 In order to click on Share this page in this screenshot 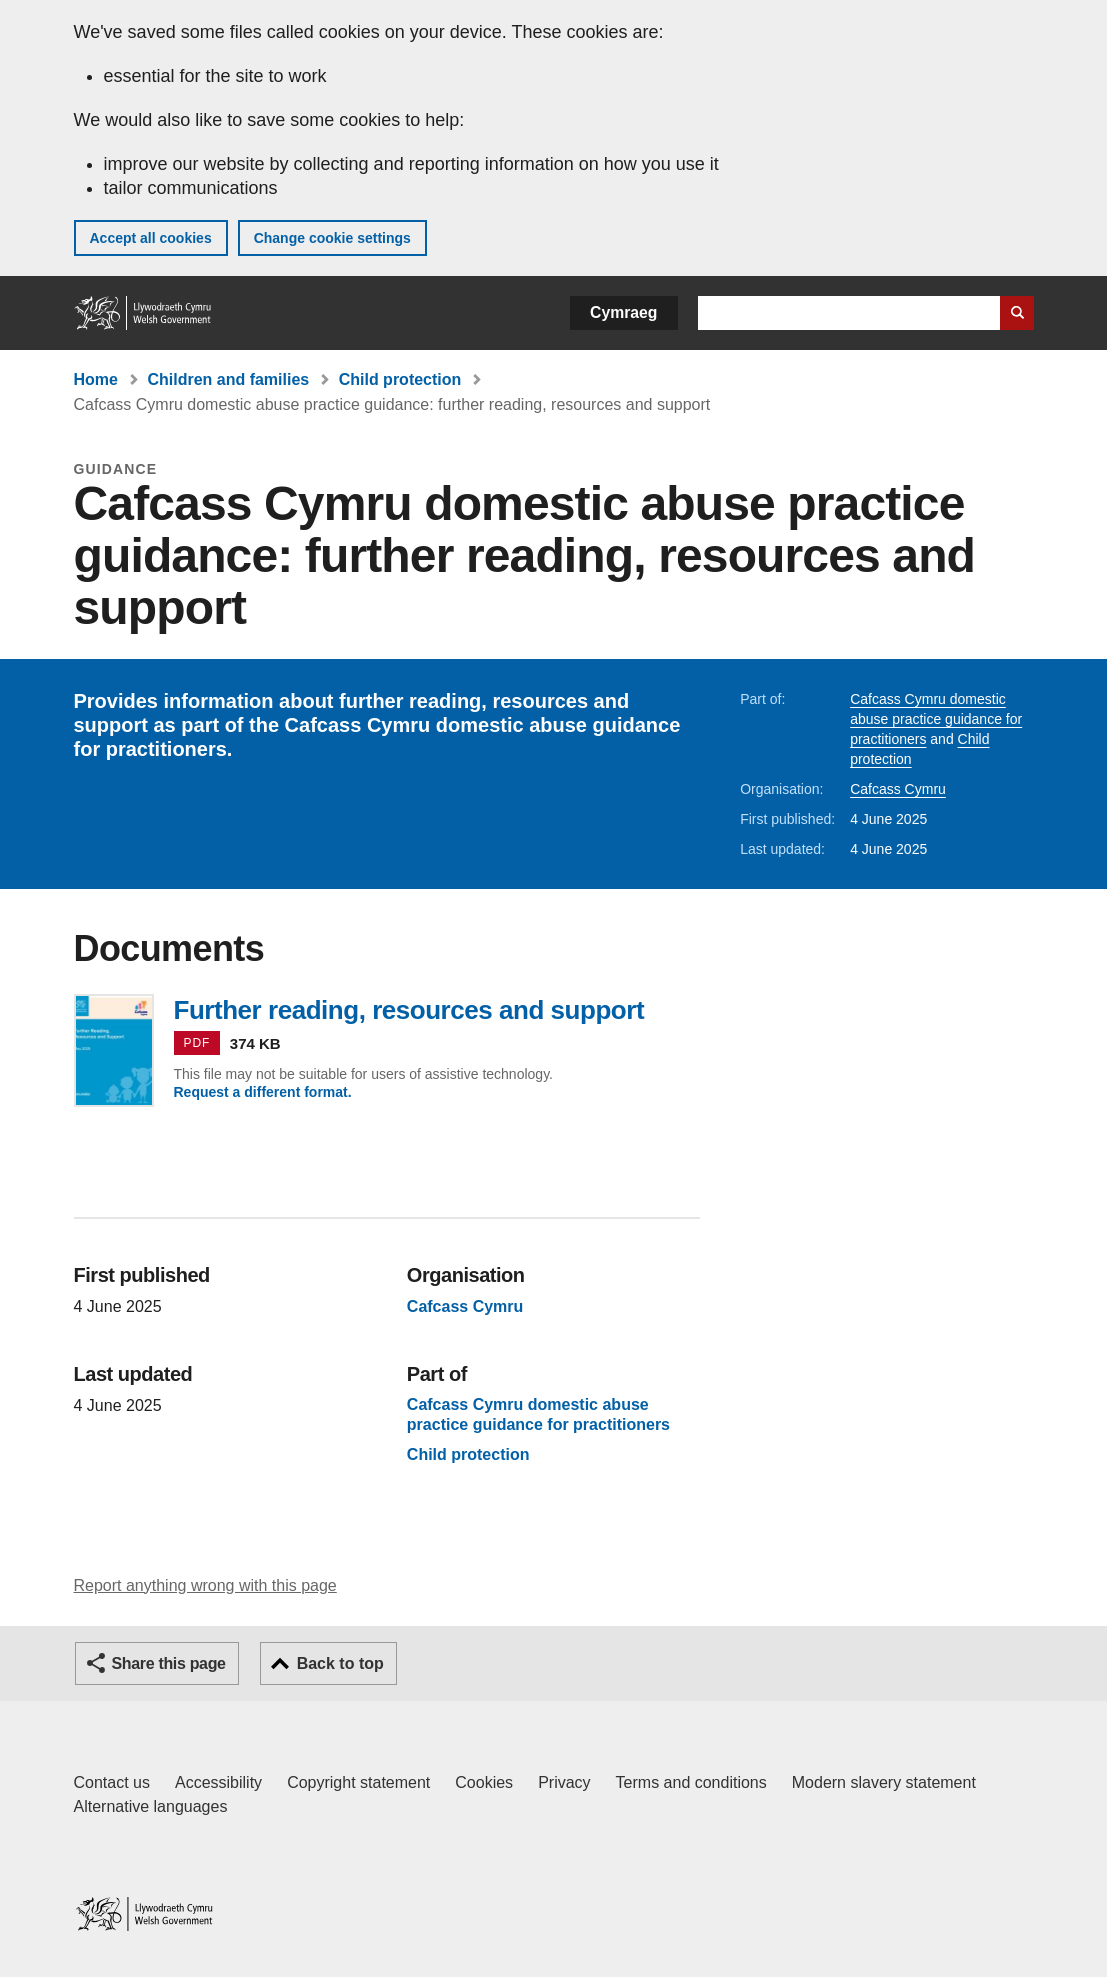, I will do `click(169, 1663)`.